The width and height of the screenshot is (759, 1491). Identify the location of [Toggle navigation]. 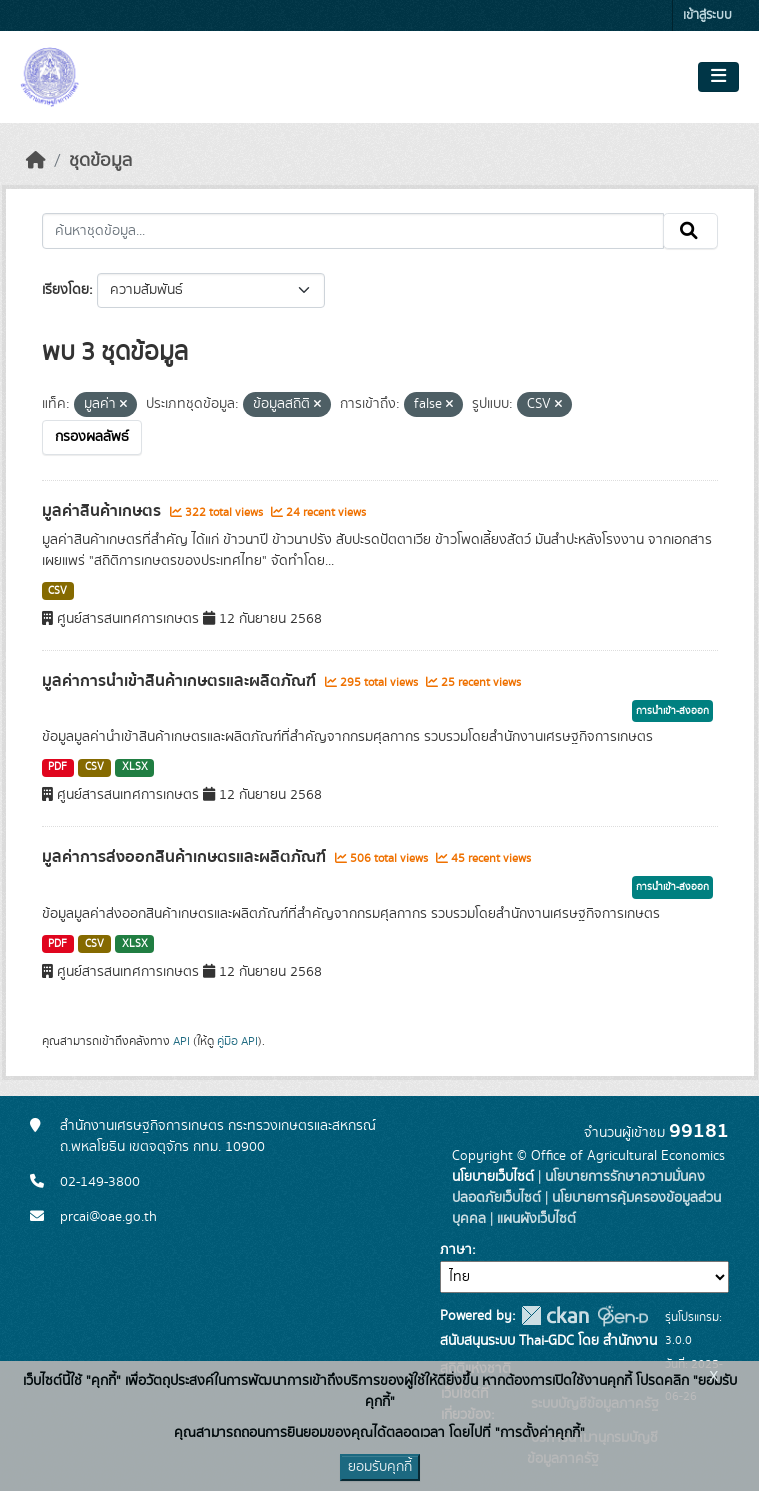
(718, 77).